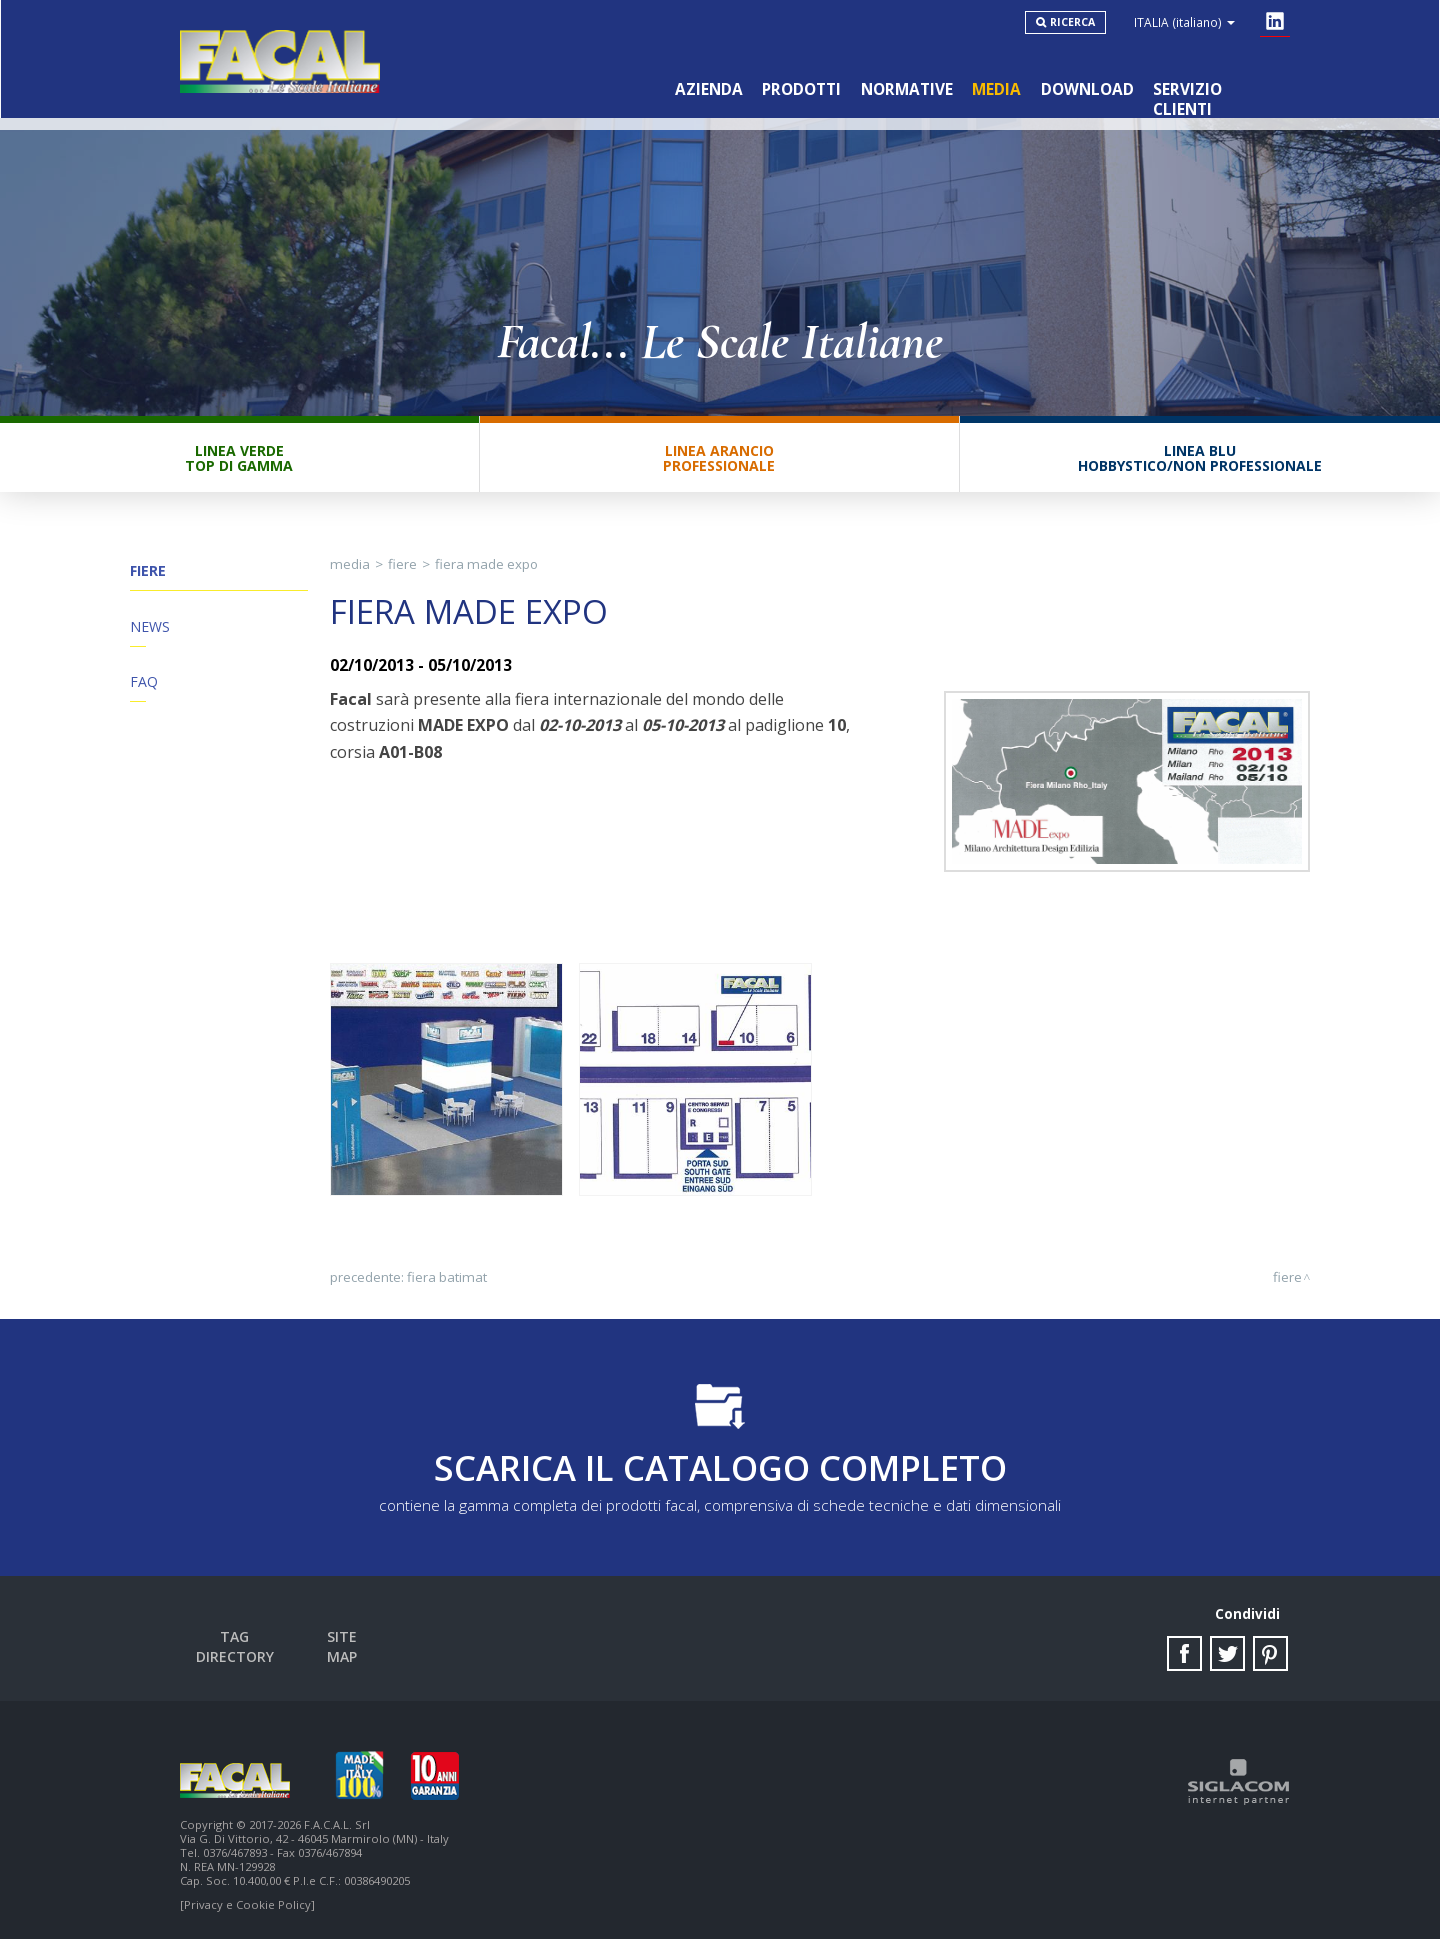  I want to click on [Privacy e Cookie Policy], so click(247, 1901).